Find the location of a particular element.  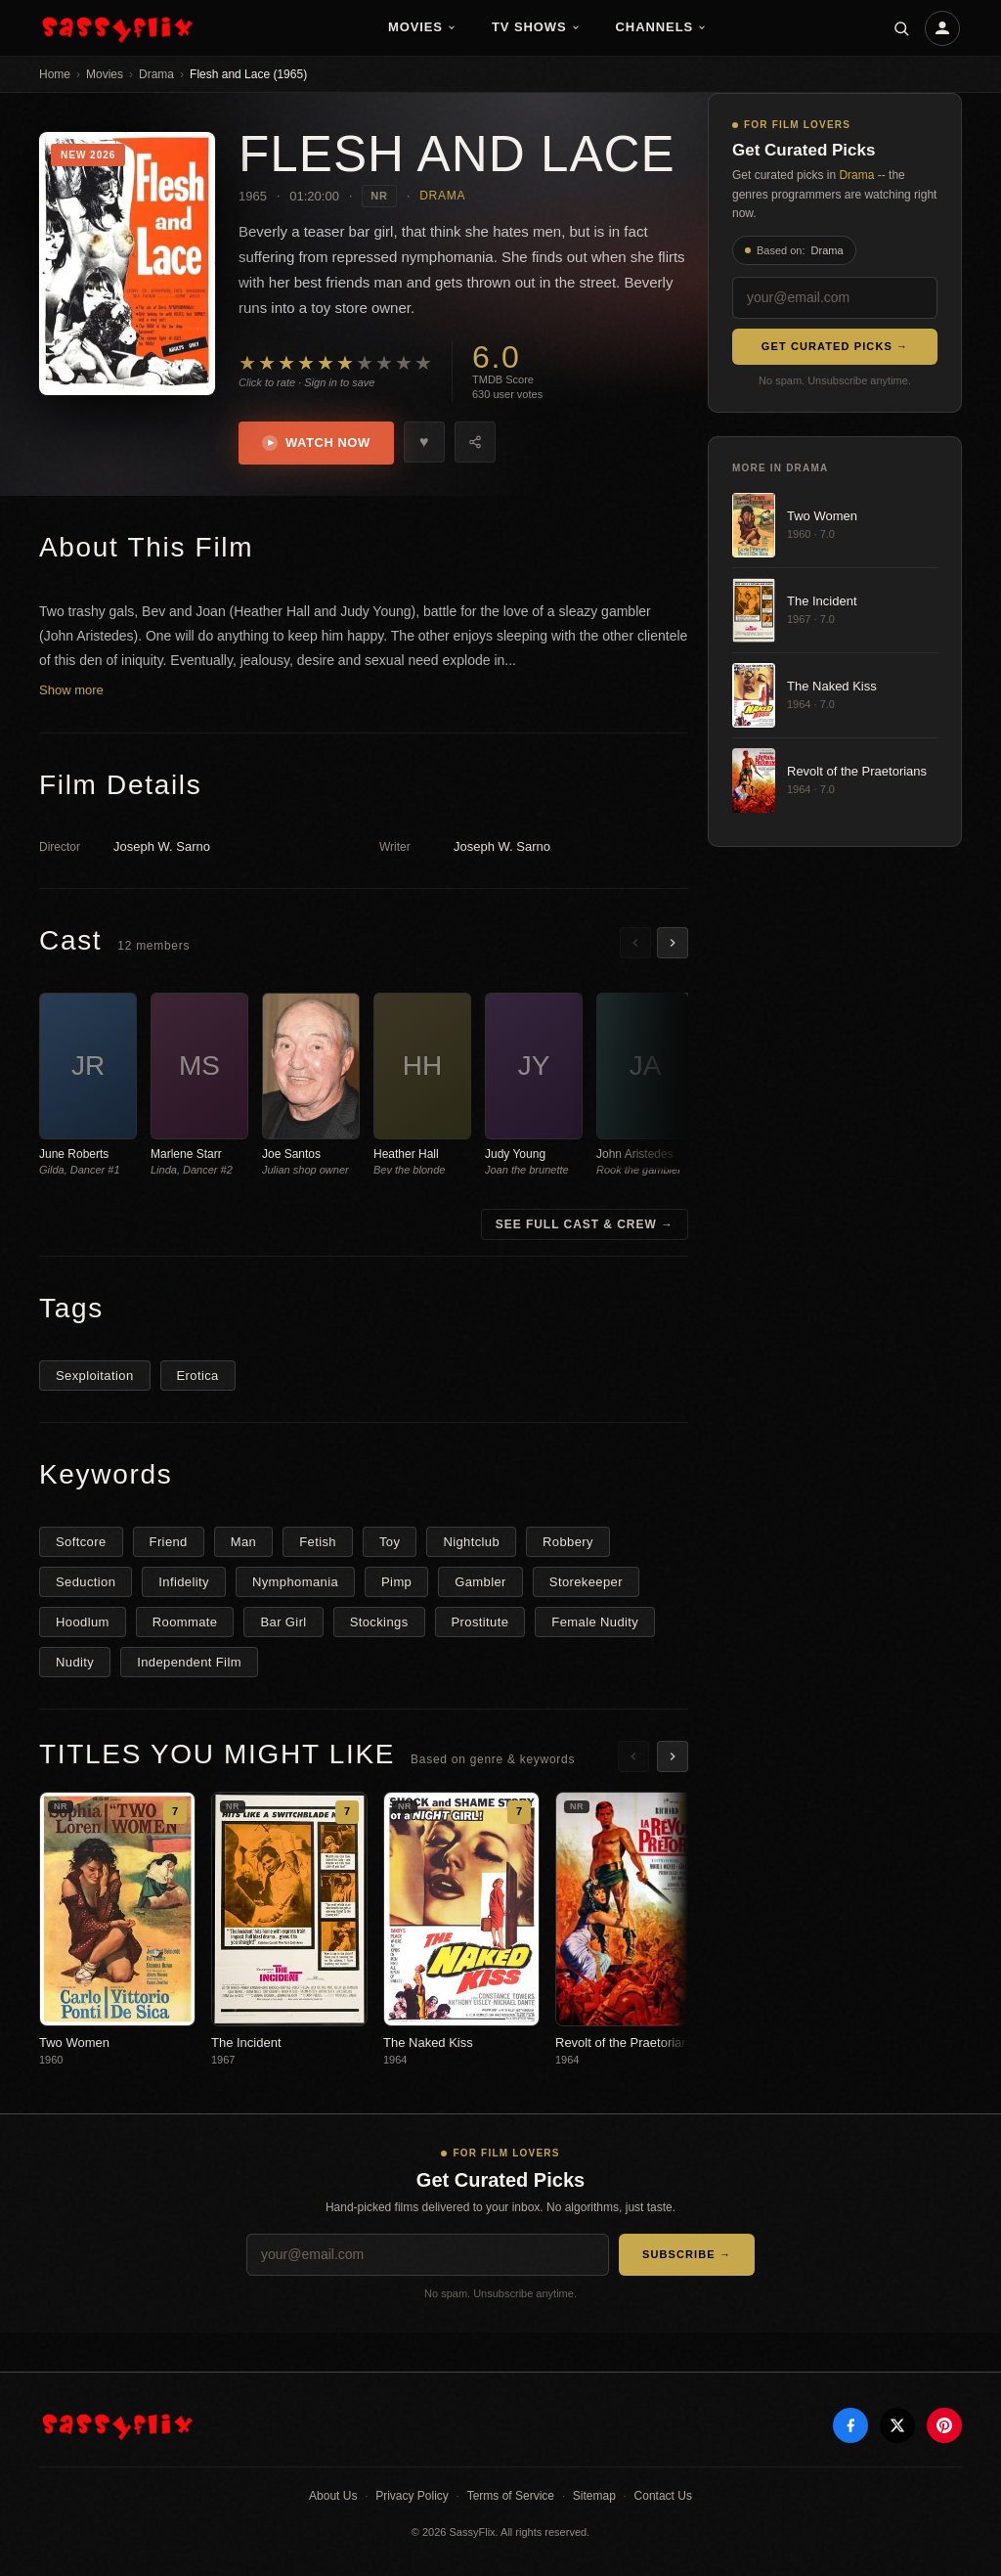

Prostitute is located at coordinates (480, 1622).